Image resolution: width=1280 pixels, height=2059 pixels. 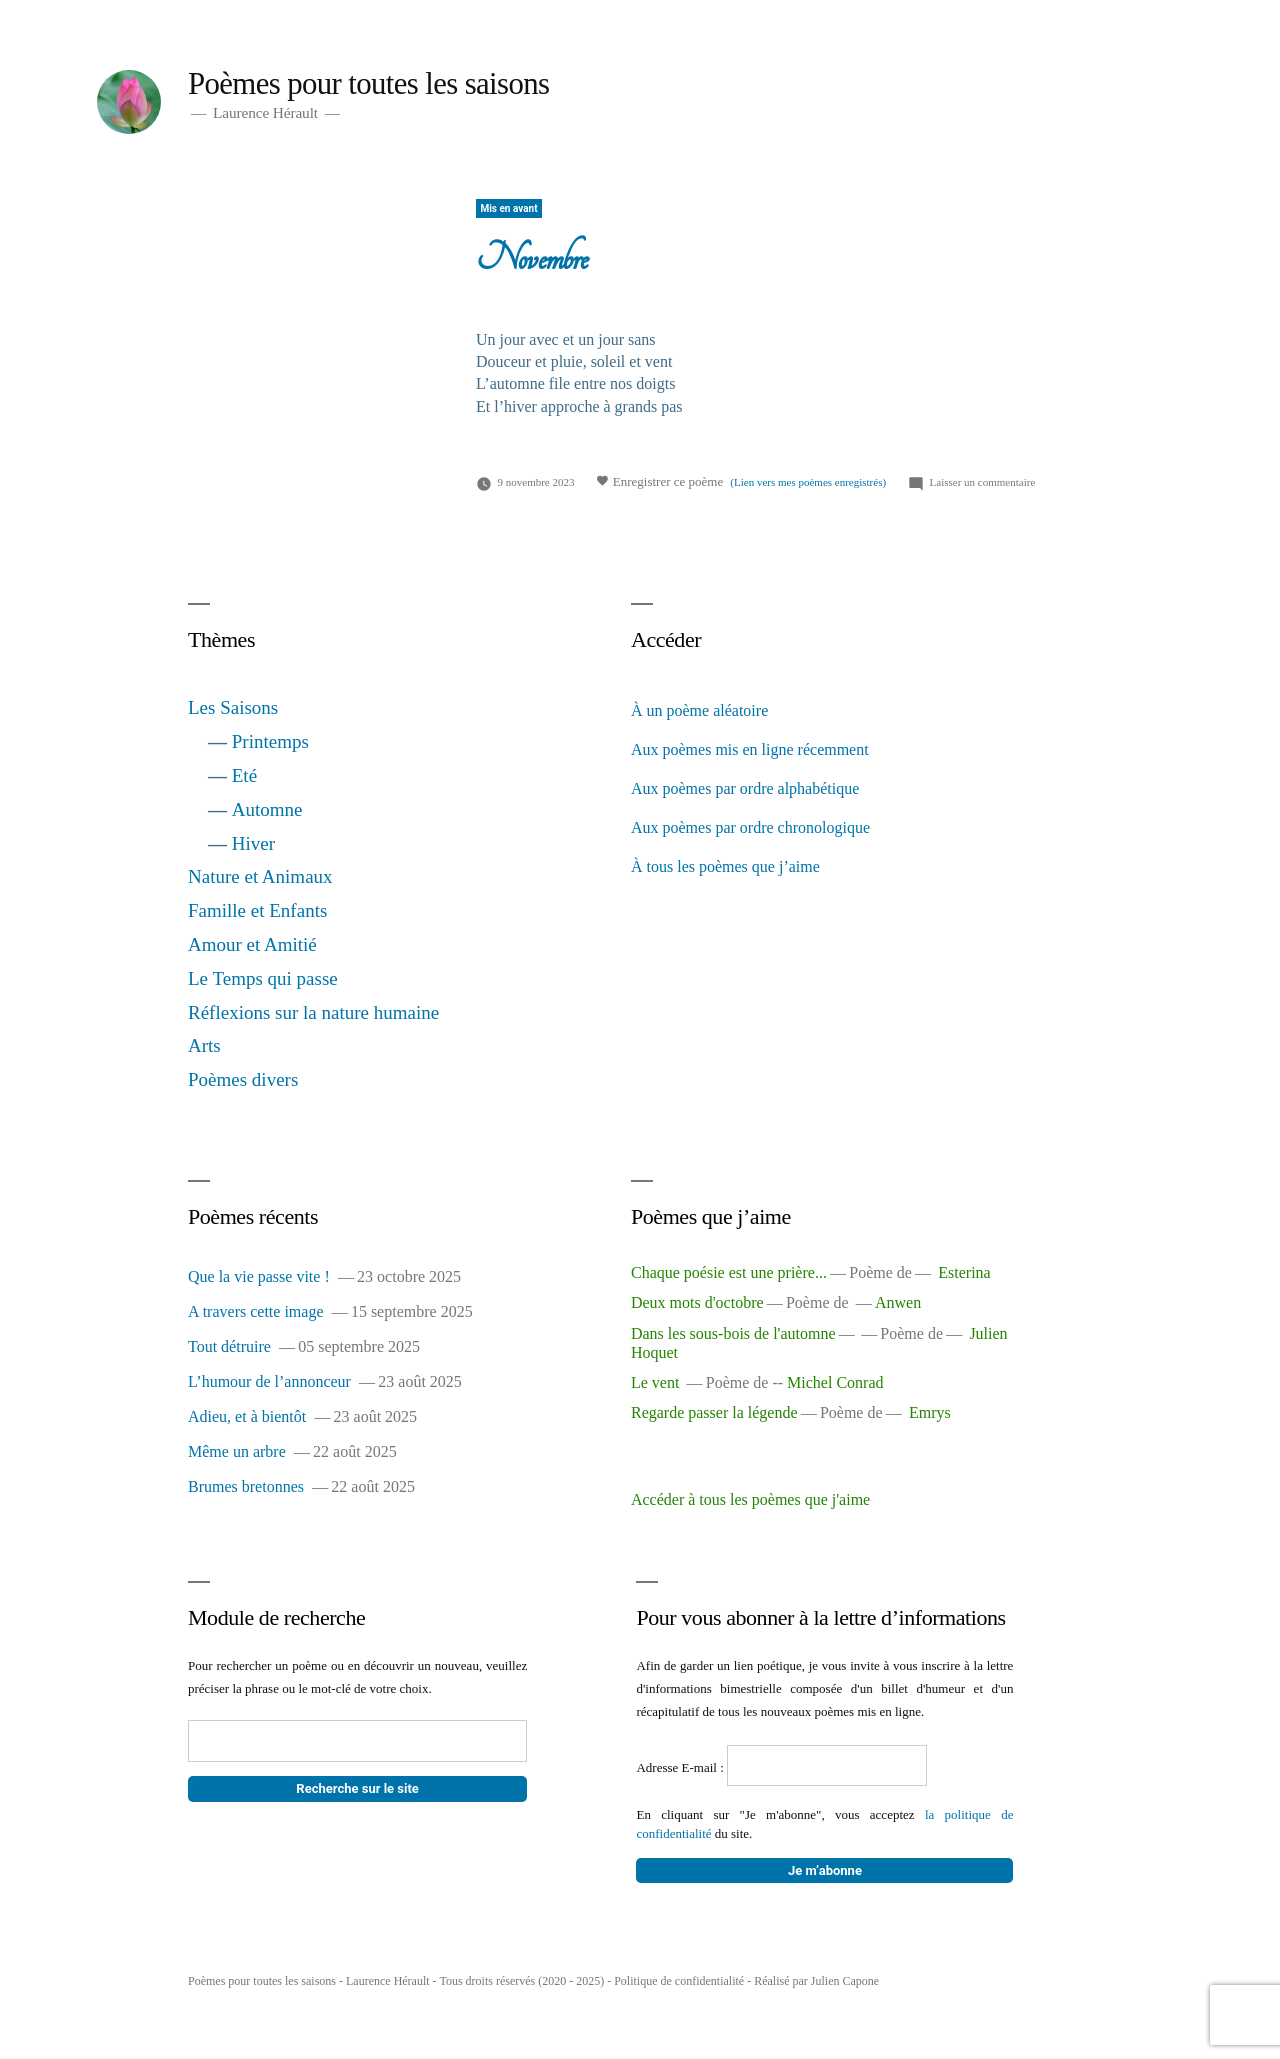 What do you see at coordinates (270, 741) in the screenshot?
I see `Printemps` at bounding box center [270, 741].